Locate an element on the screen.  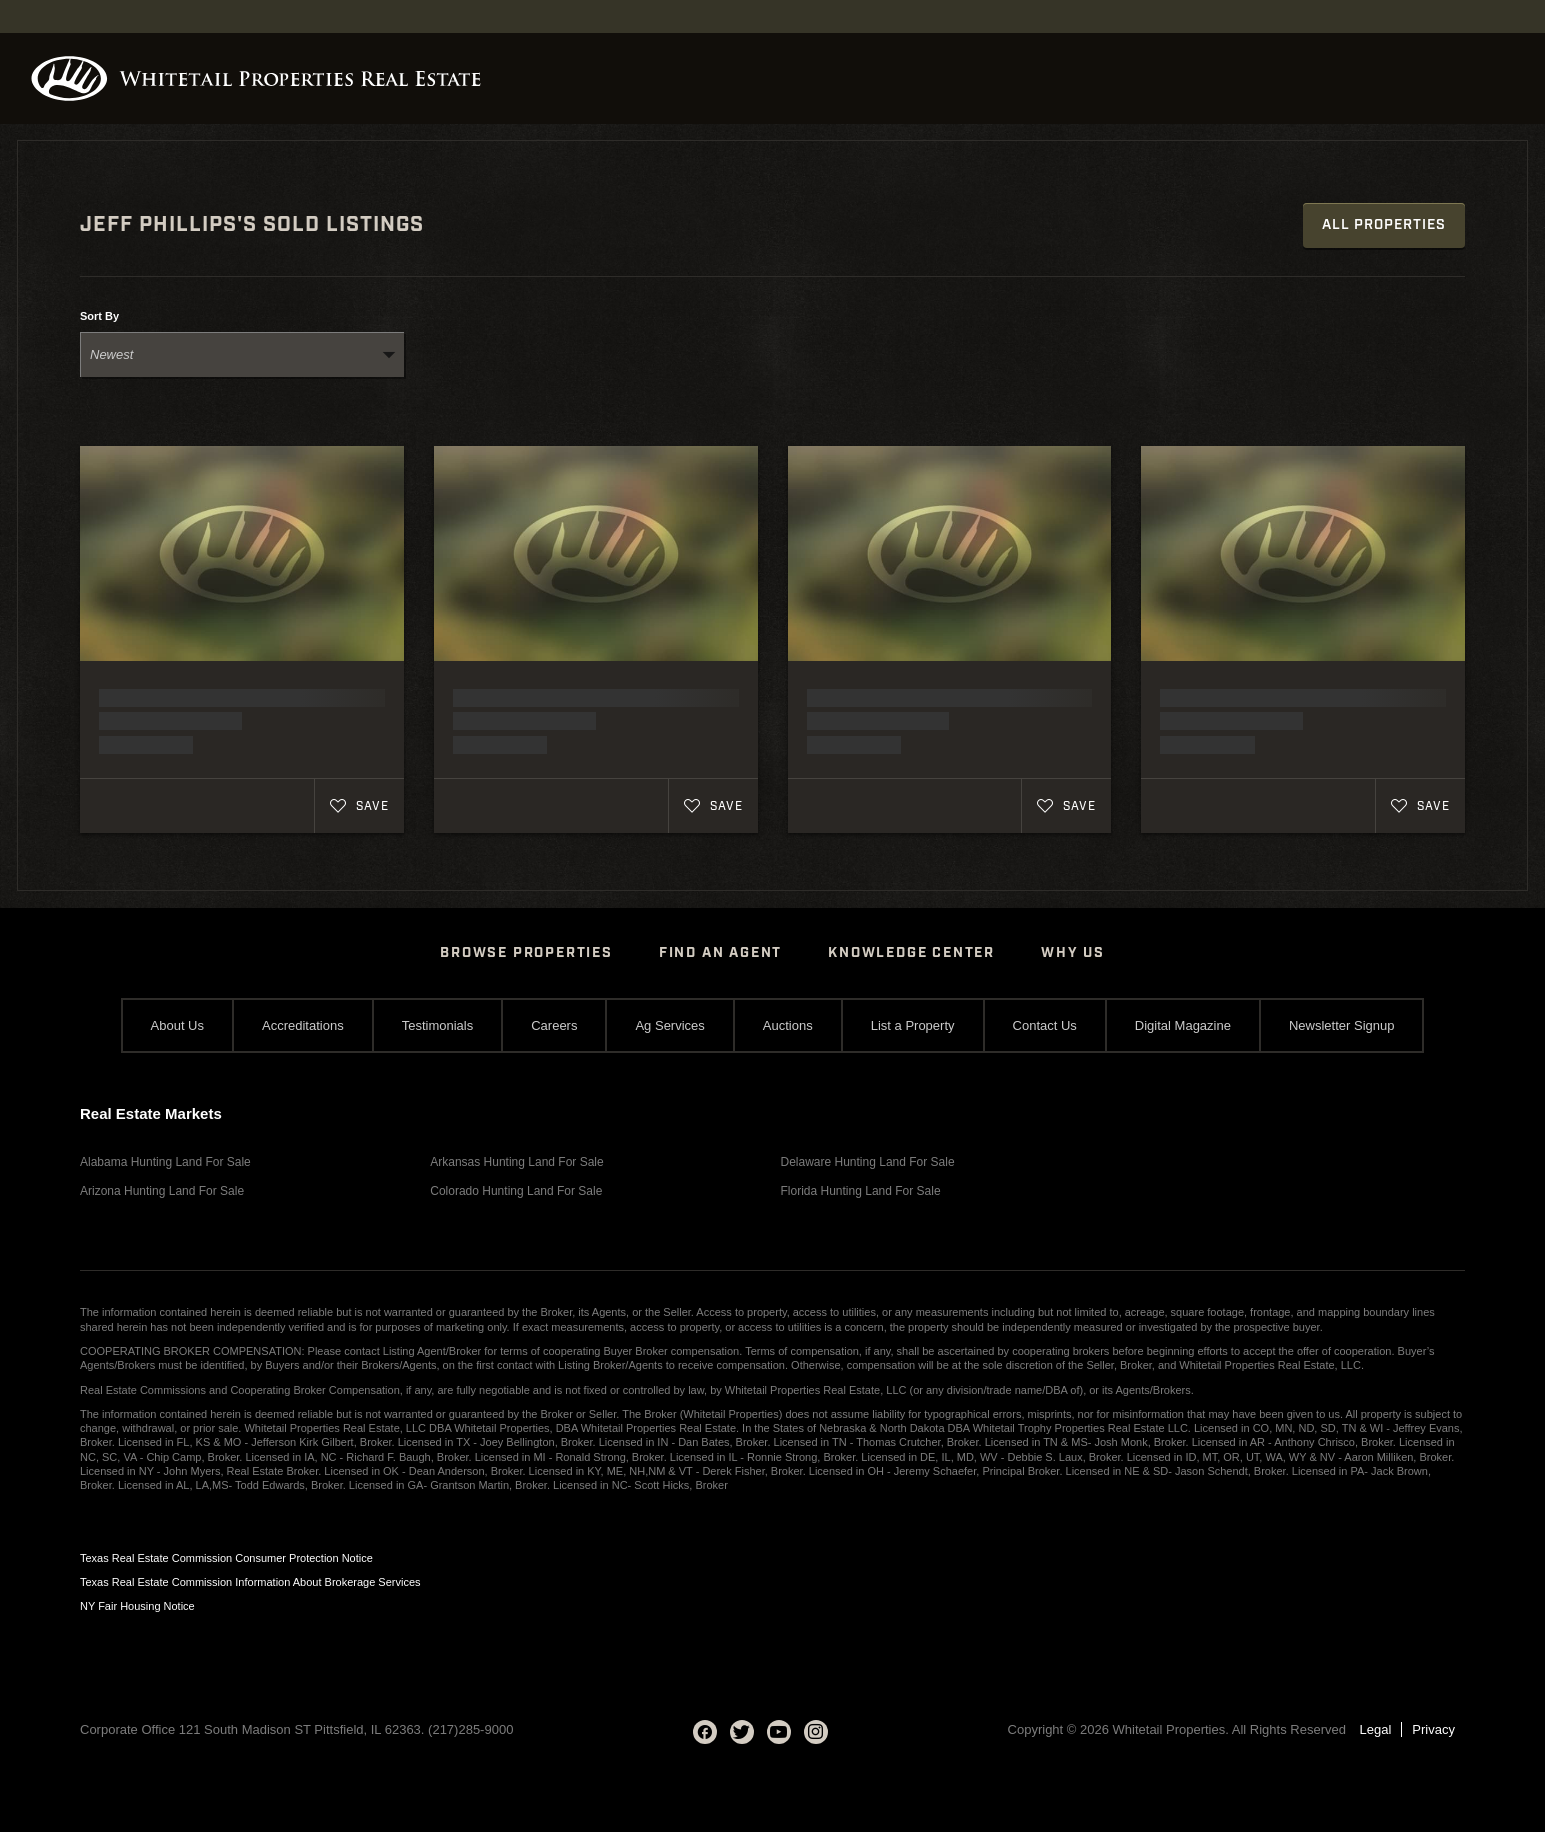
Alabama Hunting Land For Sale is located at coordinates (165, 1162).